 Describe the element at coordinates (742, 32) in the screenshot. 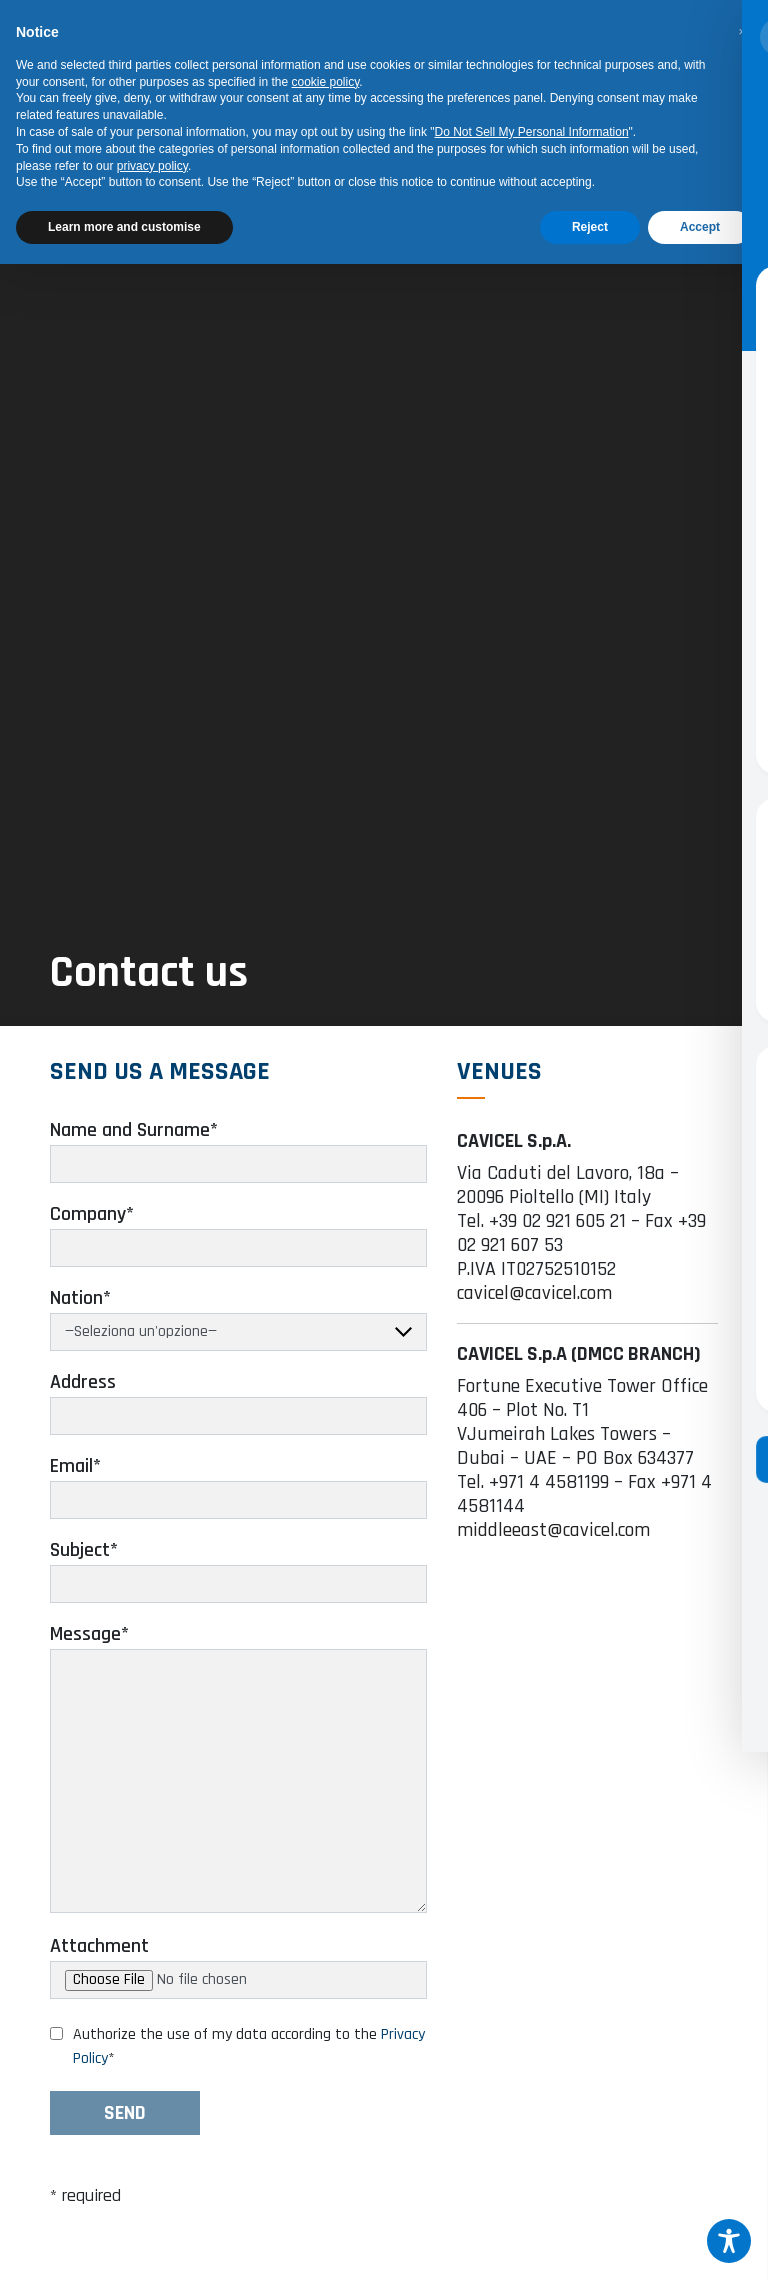

I see `[button]` at that location.